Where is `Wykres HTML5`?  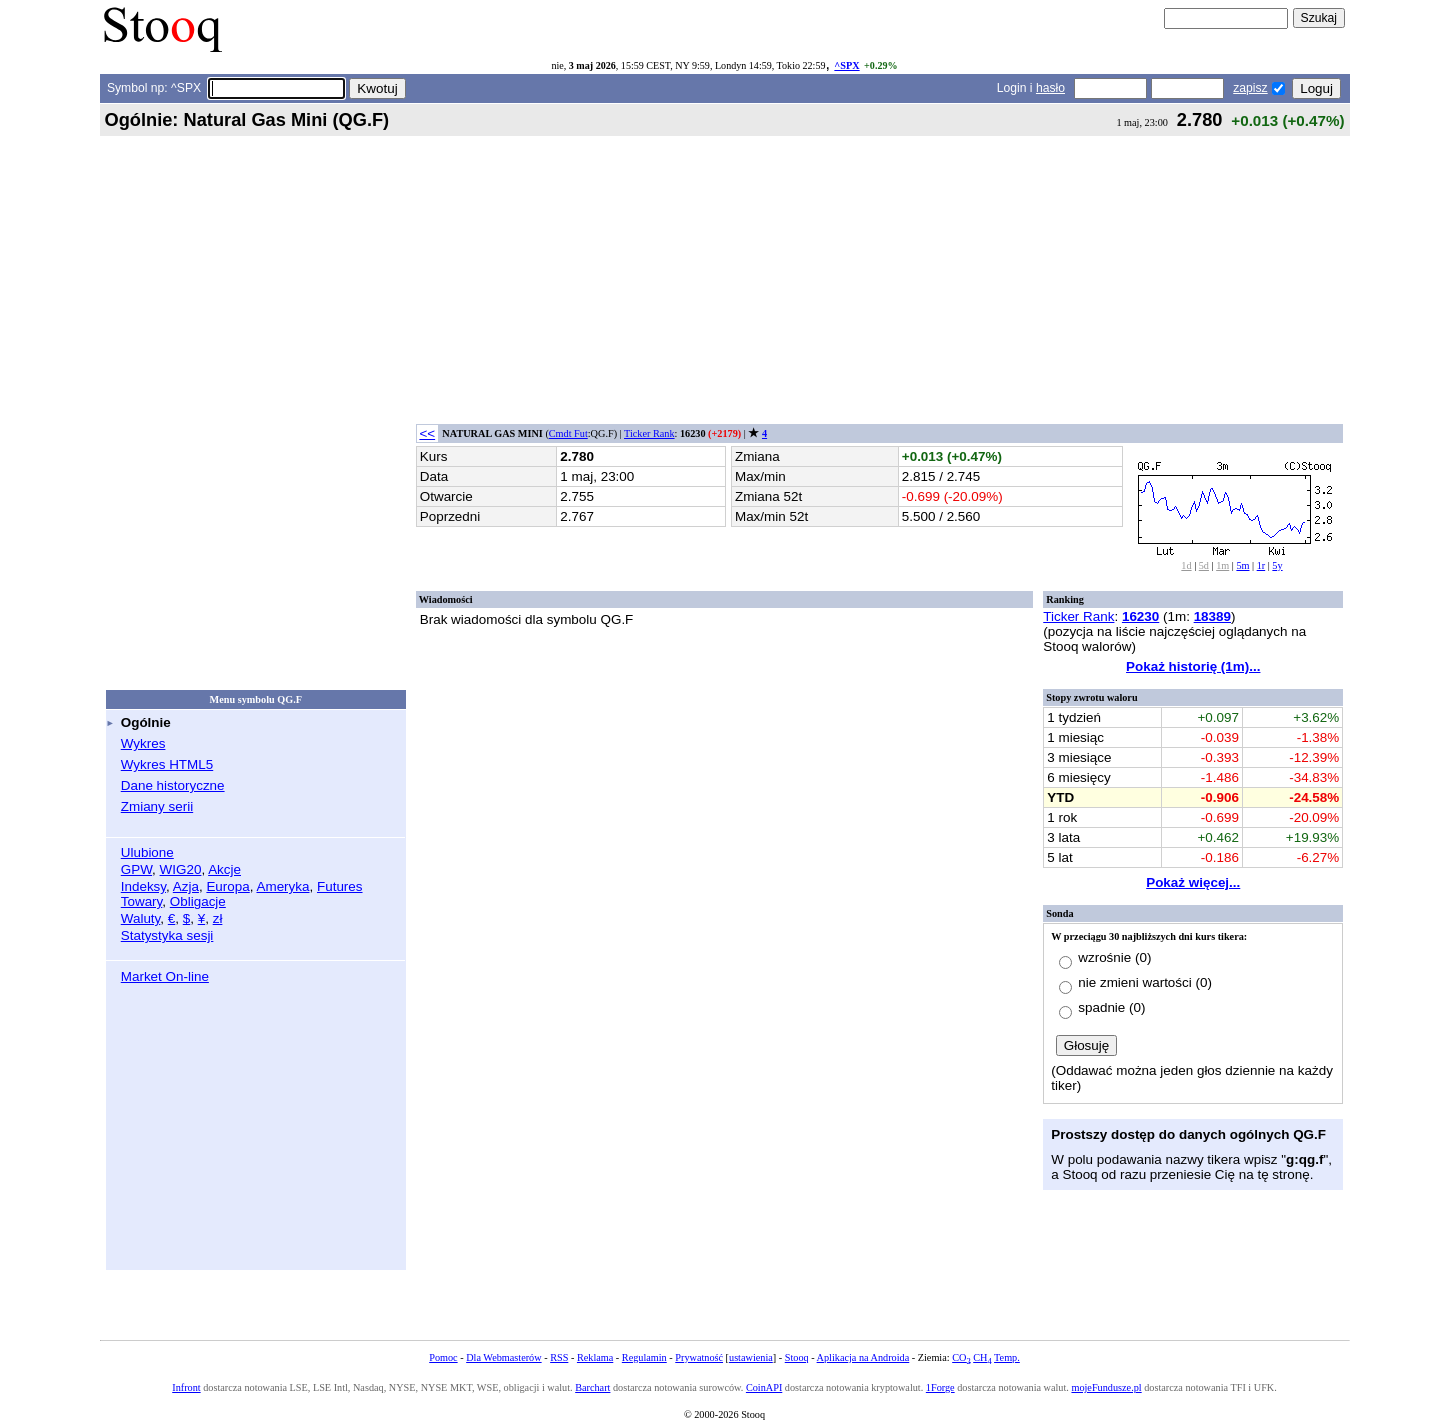
Wykres HTML5 is located at coordinates (167, 764).